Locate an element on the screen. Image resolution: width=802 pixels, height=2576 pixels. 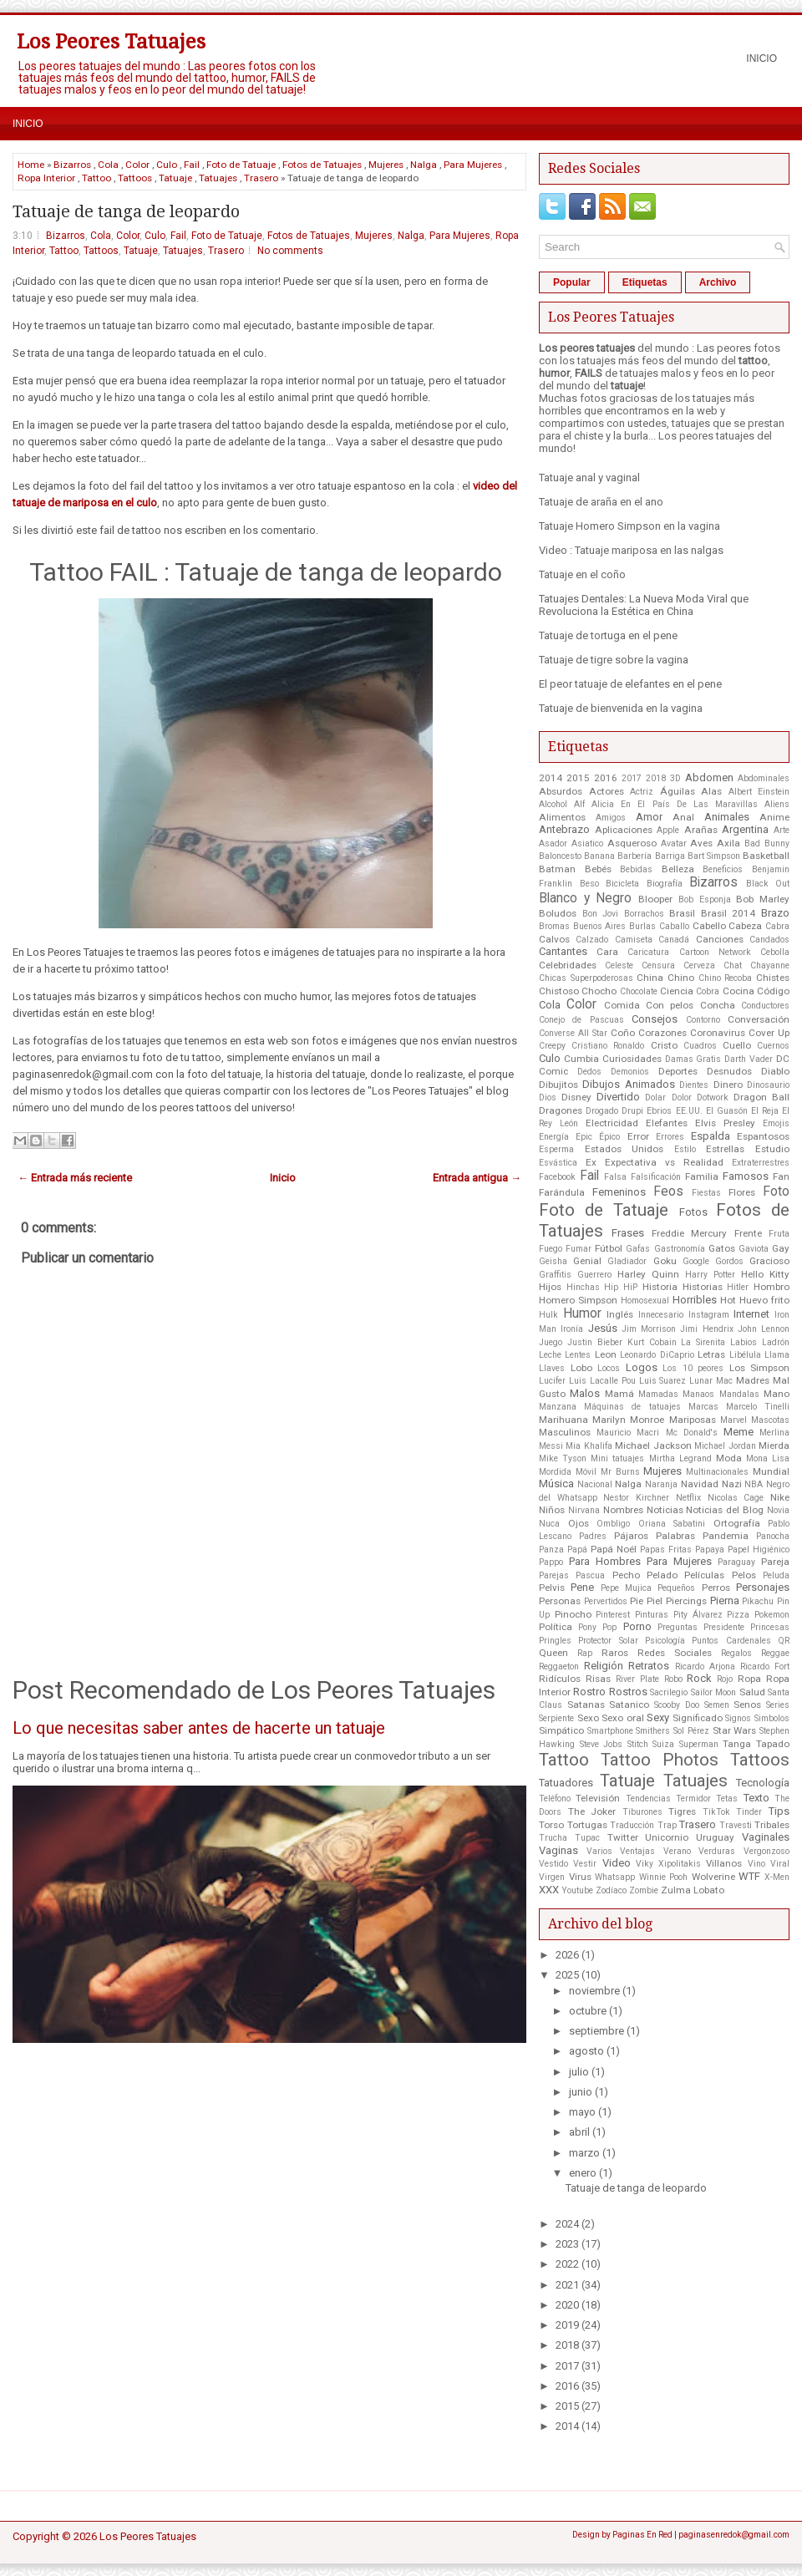
XXX is located at coordinates (549, 1889).